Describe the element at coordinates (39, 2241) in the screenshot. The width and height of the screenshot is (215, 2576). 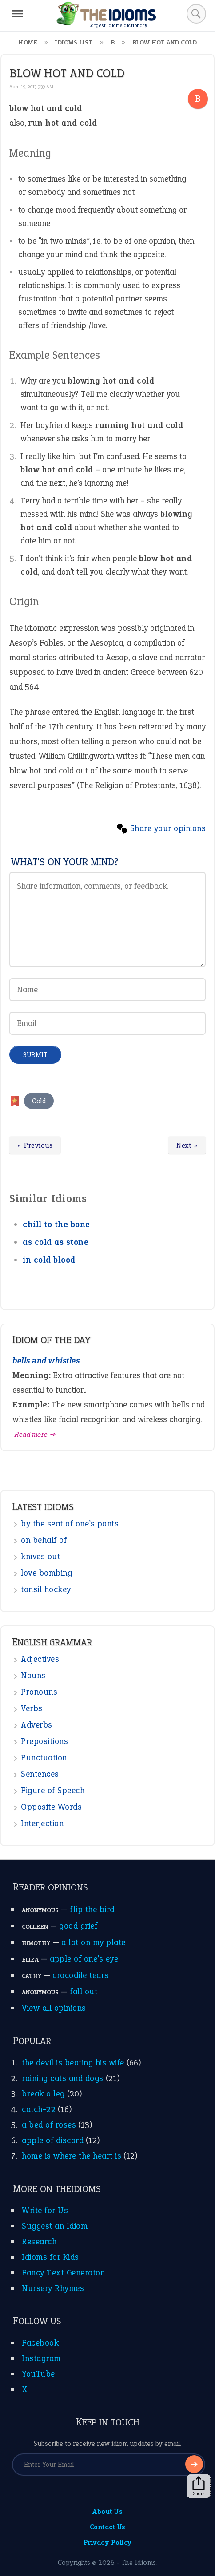
I see `Research` at that location.